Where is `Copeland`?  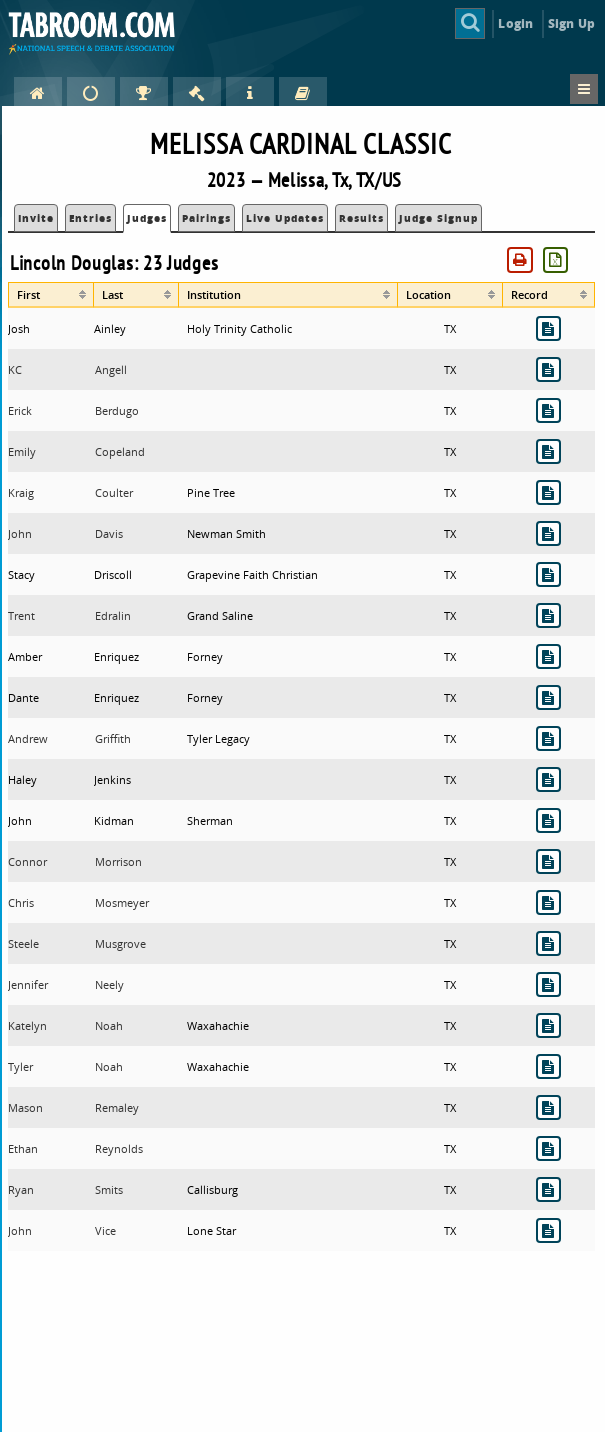 Copeland is located at coordinates (120, 451).